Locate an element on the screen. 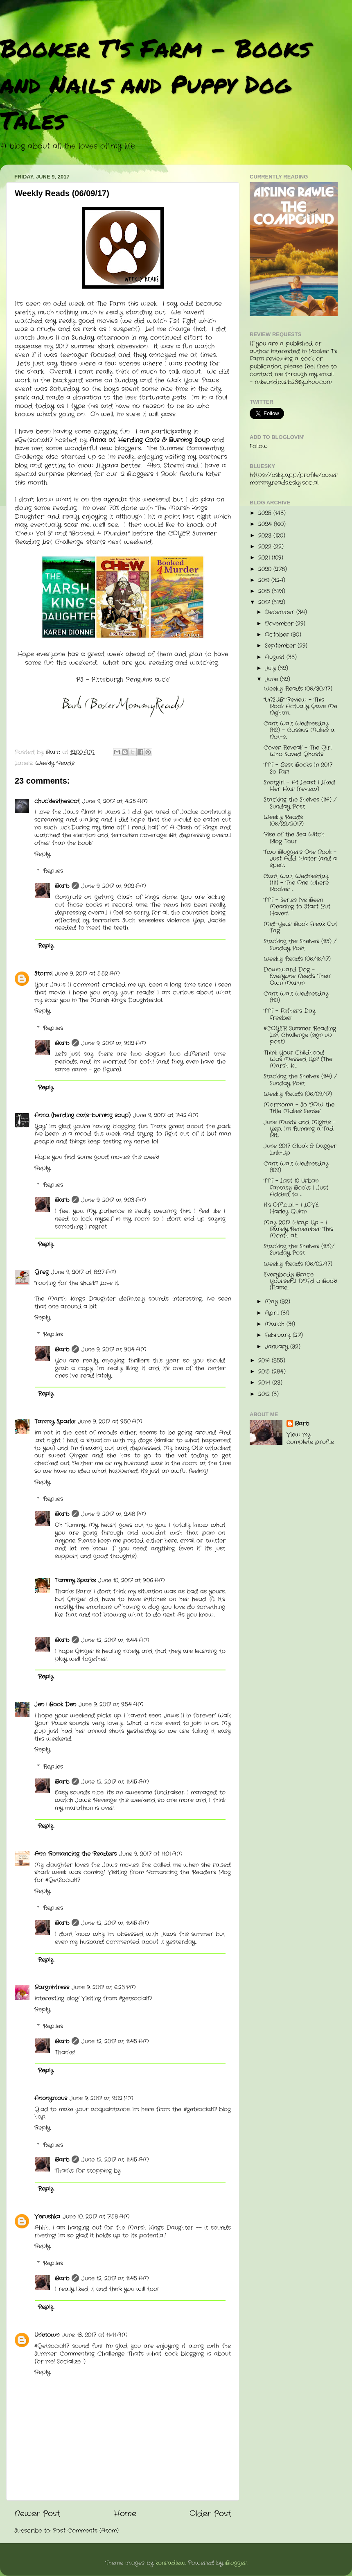 The width and height of the screenshot is (352, 2576). July is located at coordinates (271, 668).